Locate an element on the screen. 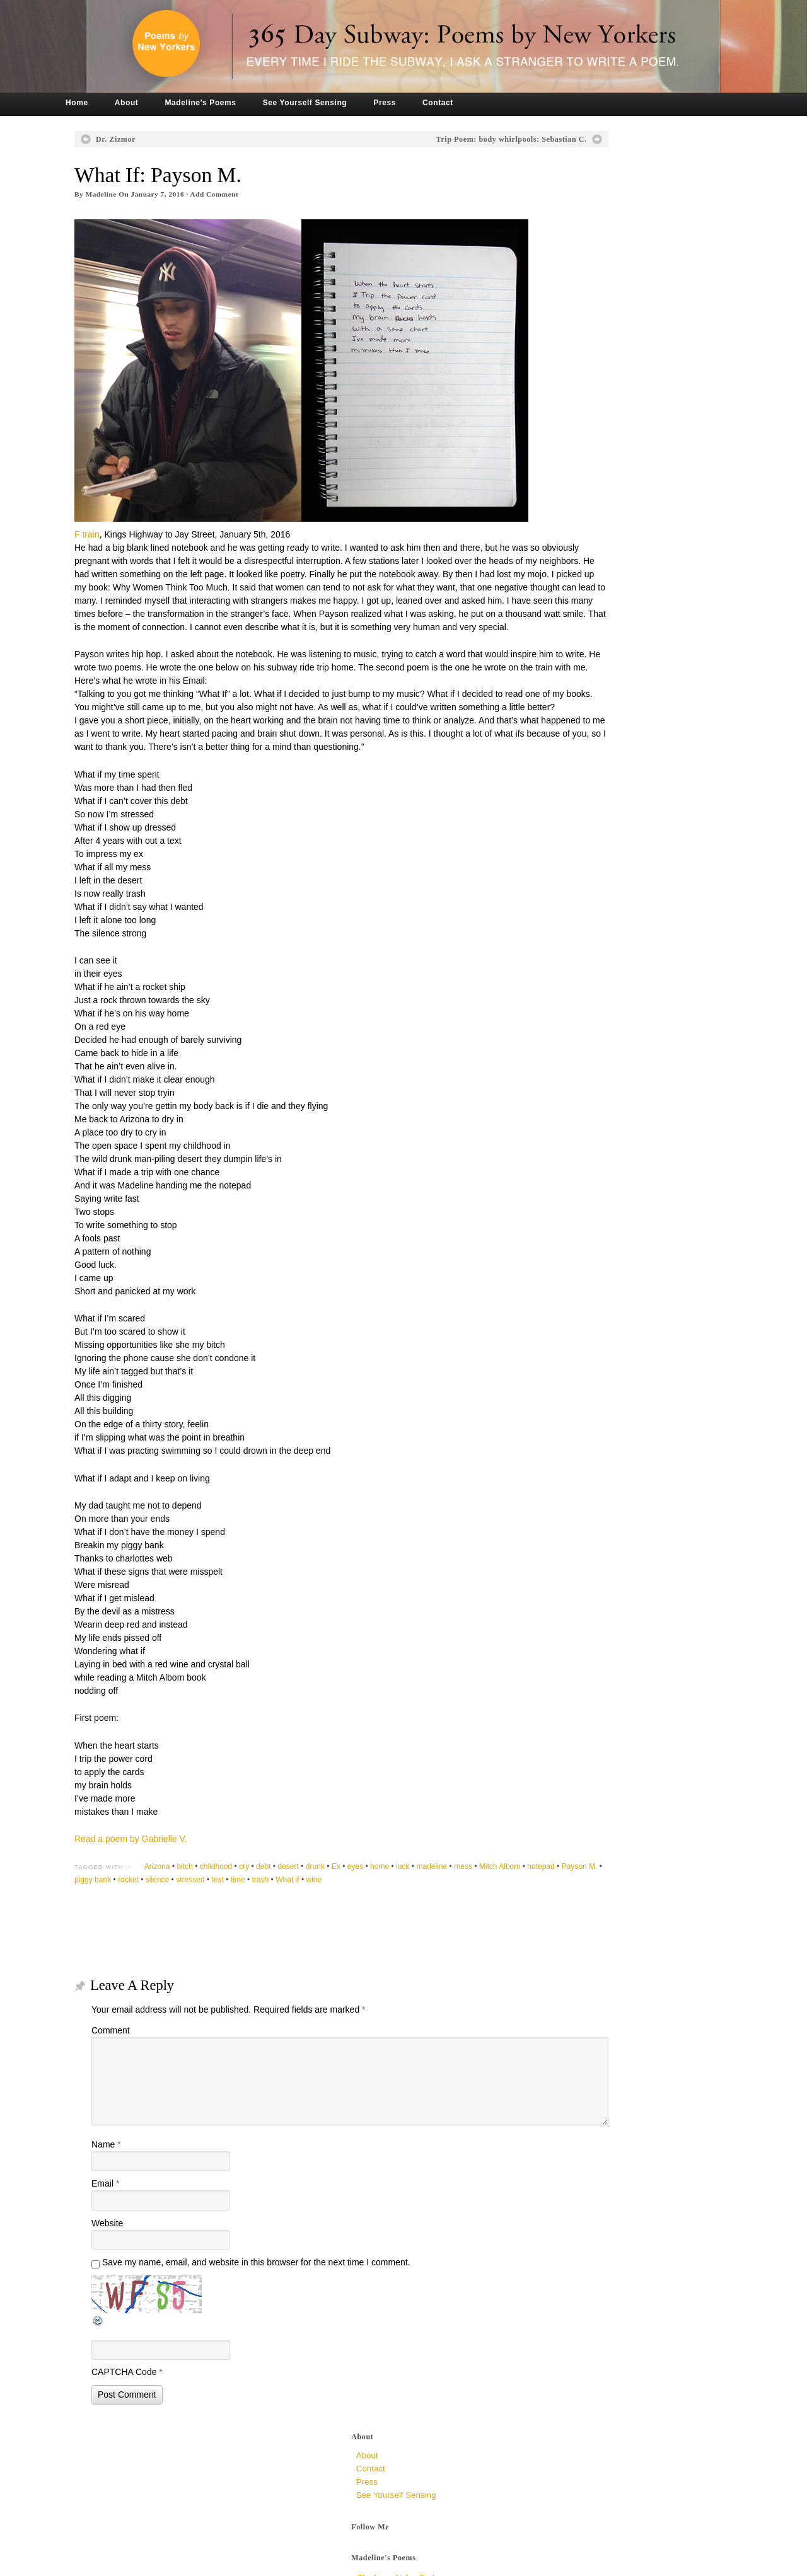 The width and height of the screenshot is (807, 2576). September 2014 is located at coordinates (574, 1128).